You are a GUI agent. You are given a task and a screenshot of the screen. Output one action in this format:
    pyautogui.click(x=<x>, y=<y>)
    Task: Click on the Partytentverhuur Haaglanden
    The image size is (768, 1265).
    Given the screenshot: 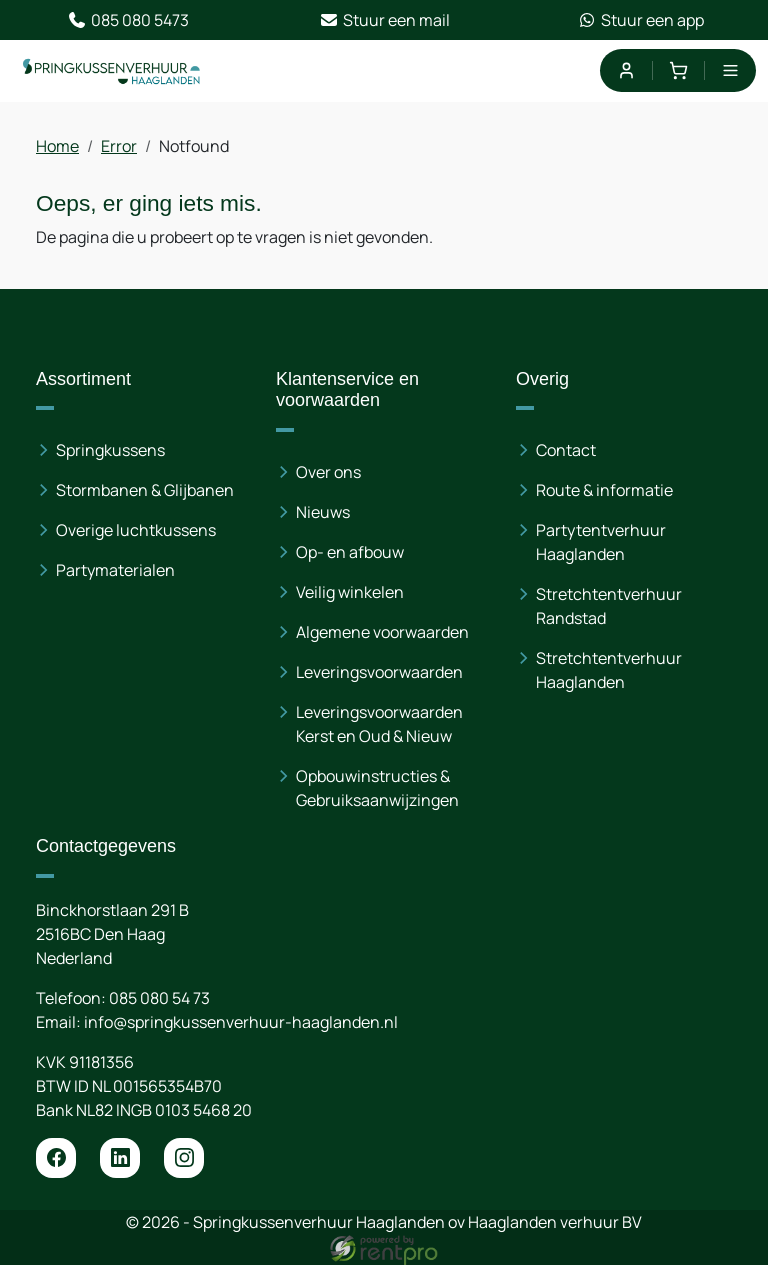 What is the action you would take?
    pyautogui.click(x=601, y=542)
    